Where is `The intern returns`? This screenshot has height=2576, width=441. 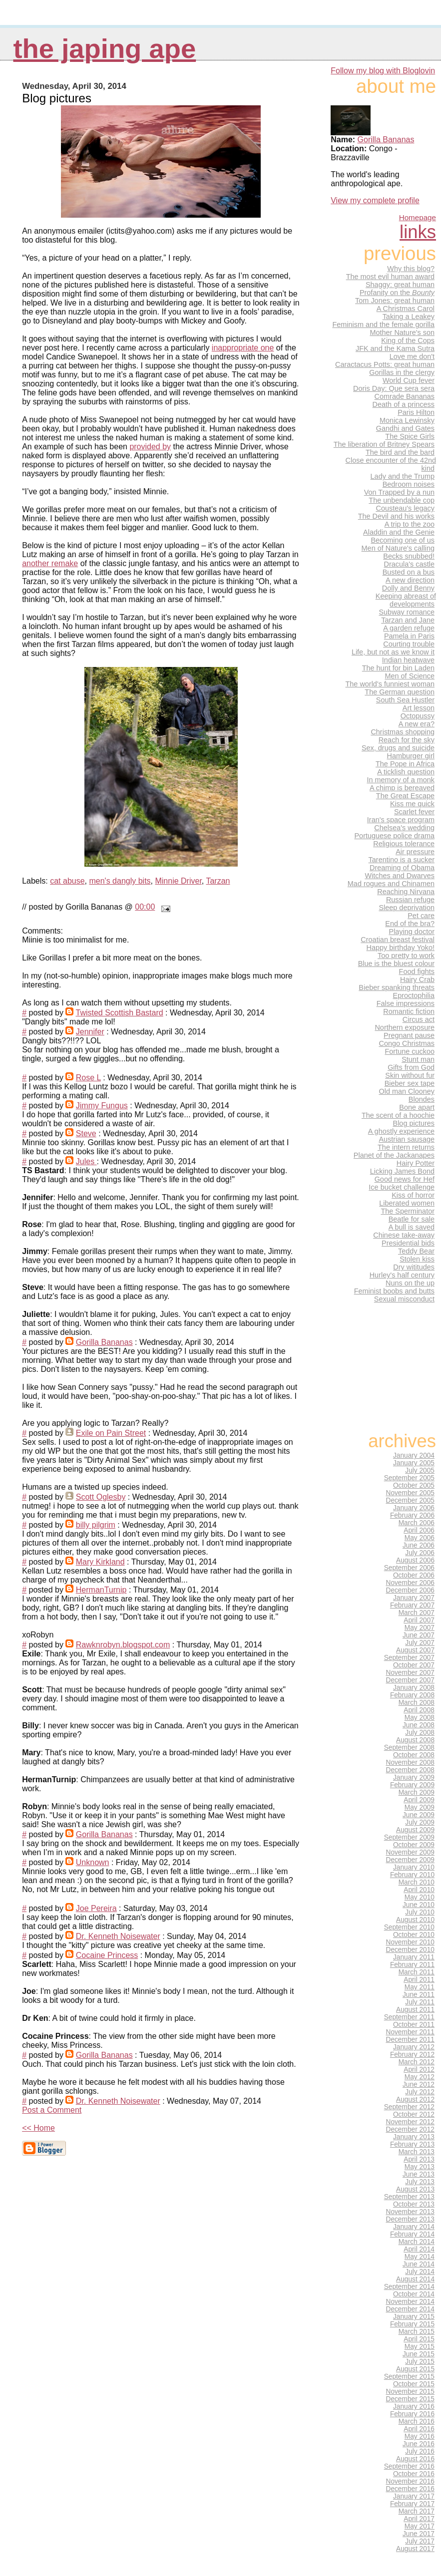 The intern returns is located at coordinates (406, 1147).